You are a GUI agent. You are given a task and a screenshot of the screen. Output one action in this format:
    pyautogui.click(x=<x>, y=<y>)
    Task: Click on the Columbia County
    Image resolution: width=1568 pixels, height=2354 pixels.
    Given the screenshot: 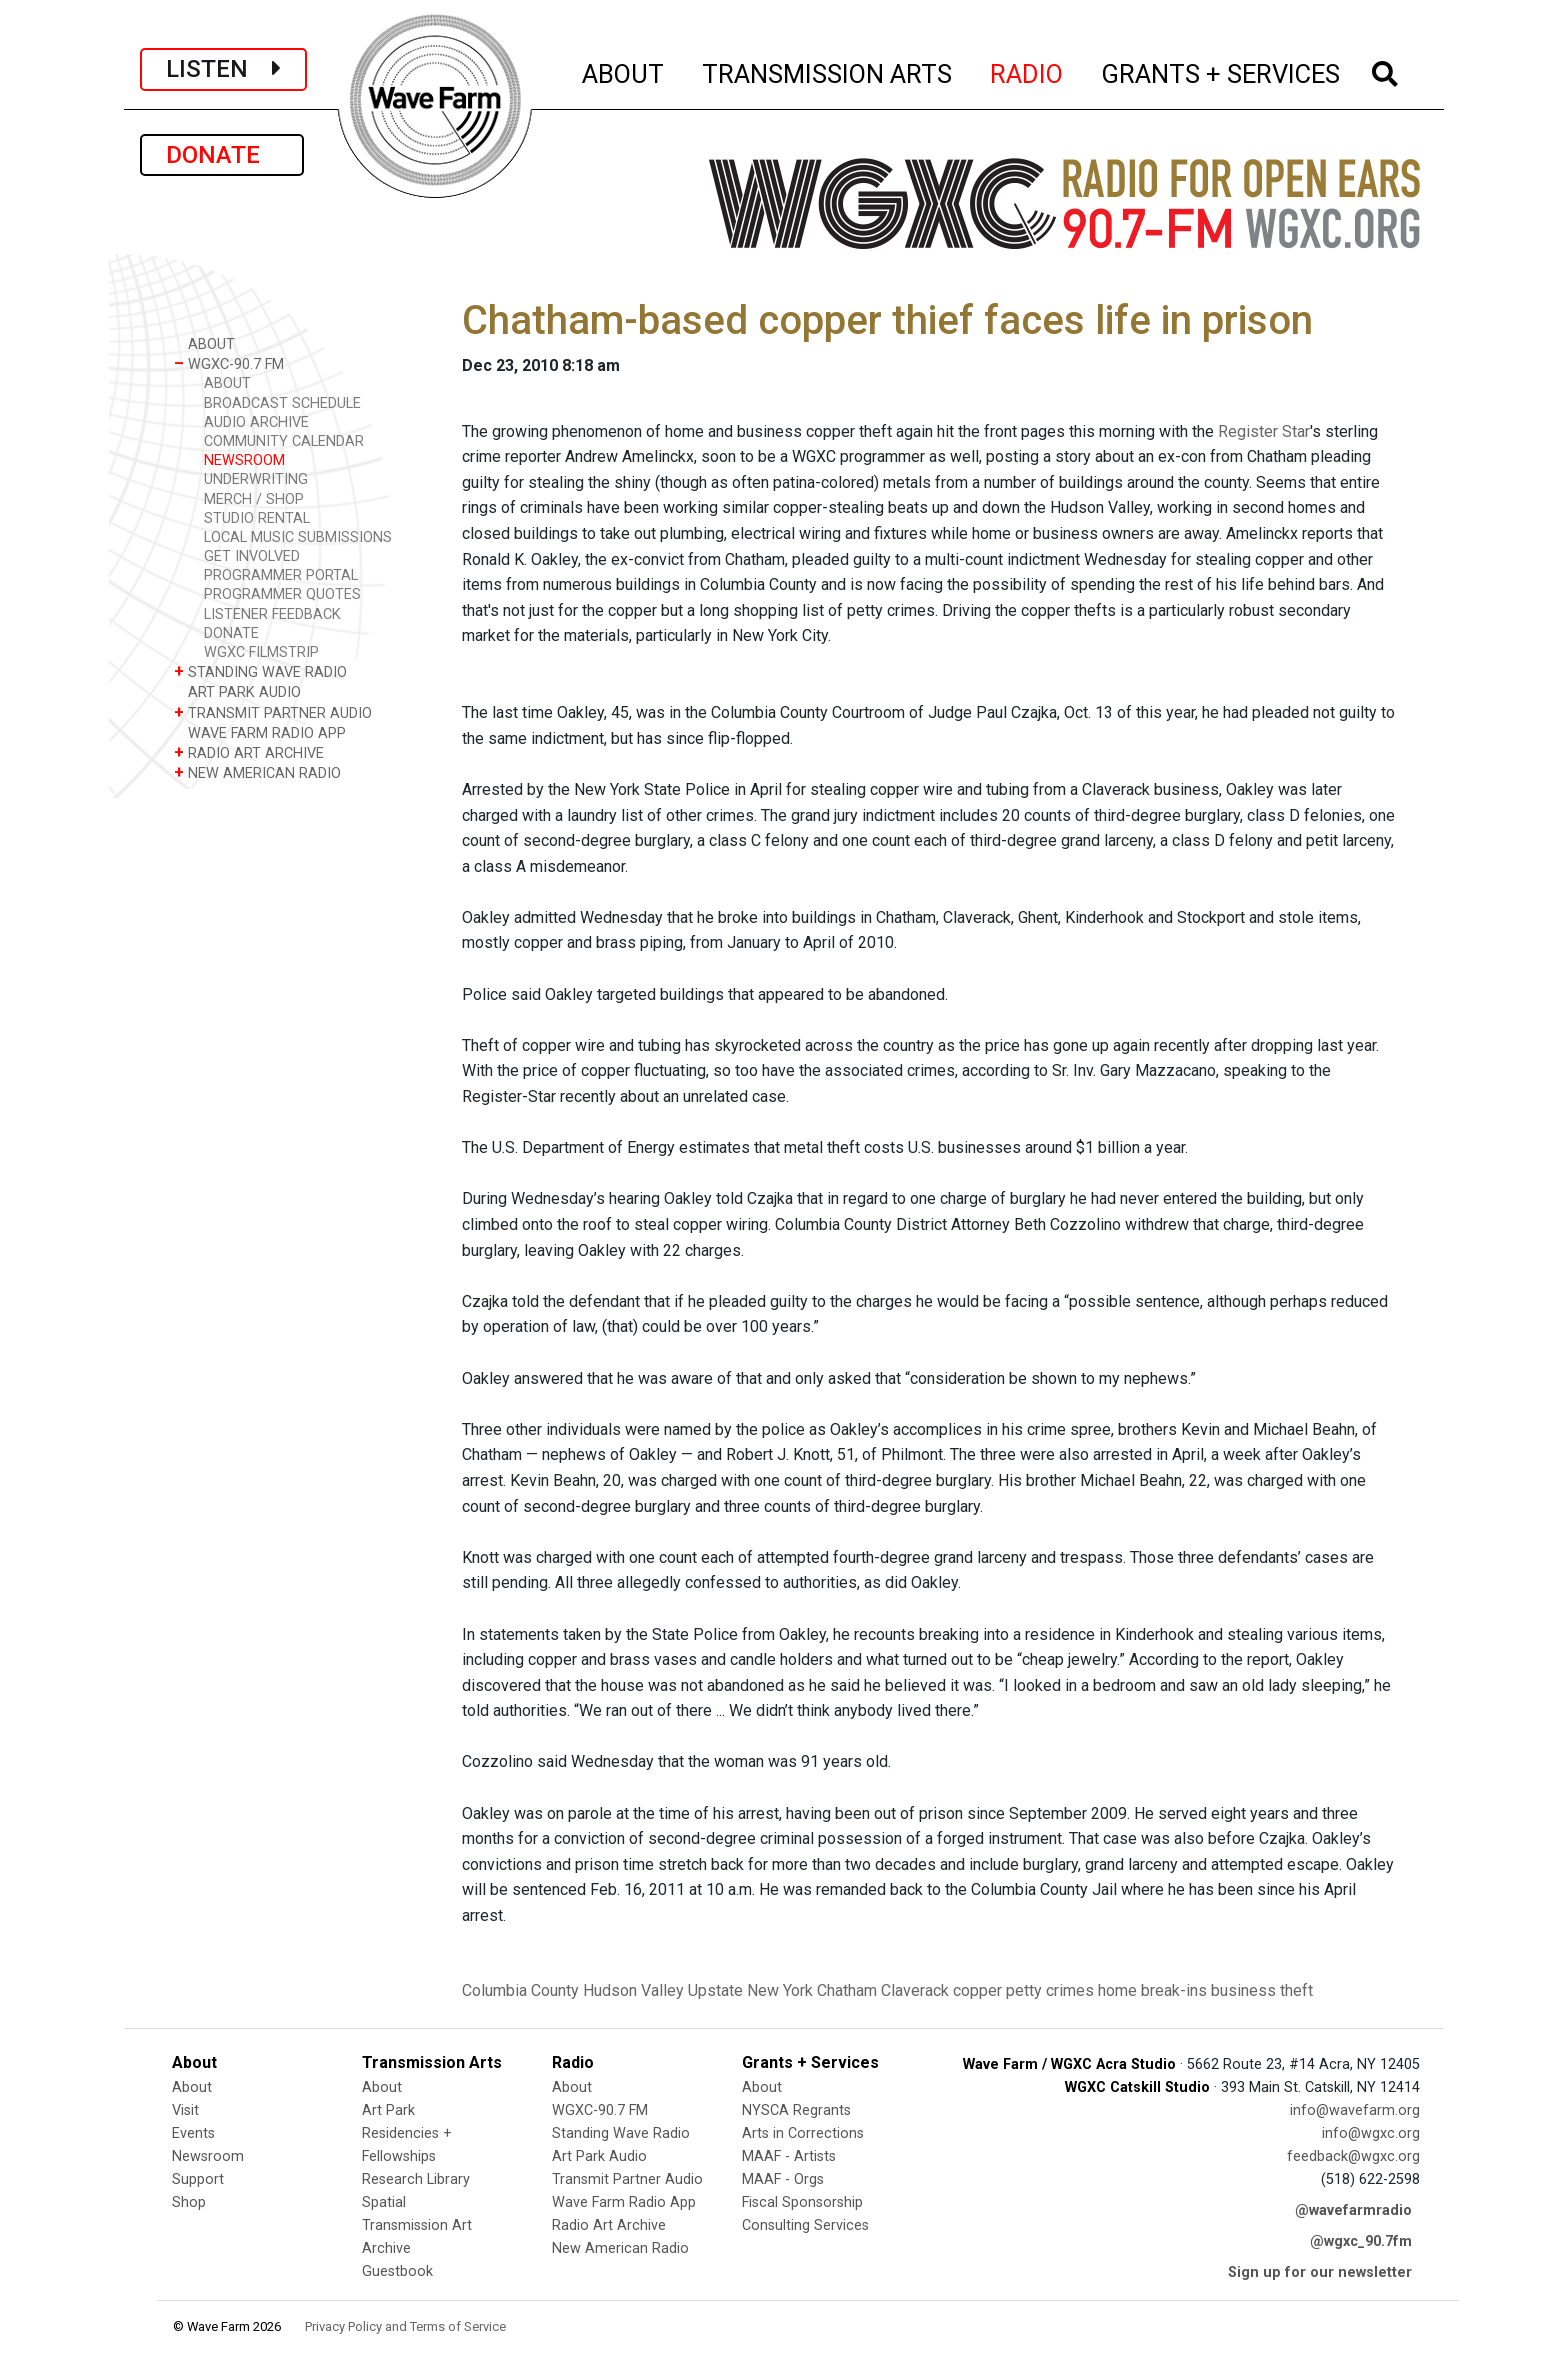 What is the action you would take?
    pyautogui.click(x=520, y=1990)
    